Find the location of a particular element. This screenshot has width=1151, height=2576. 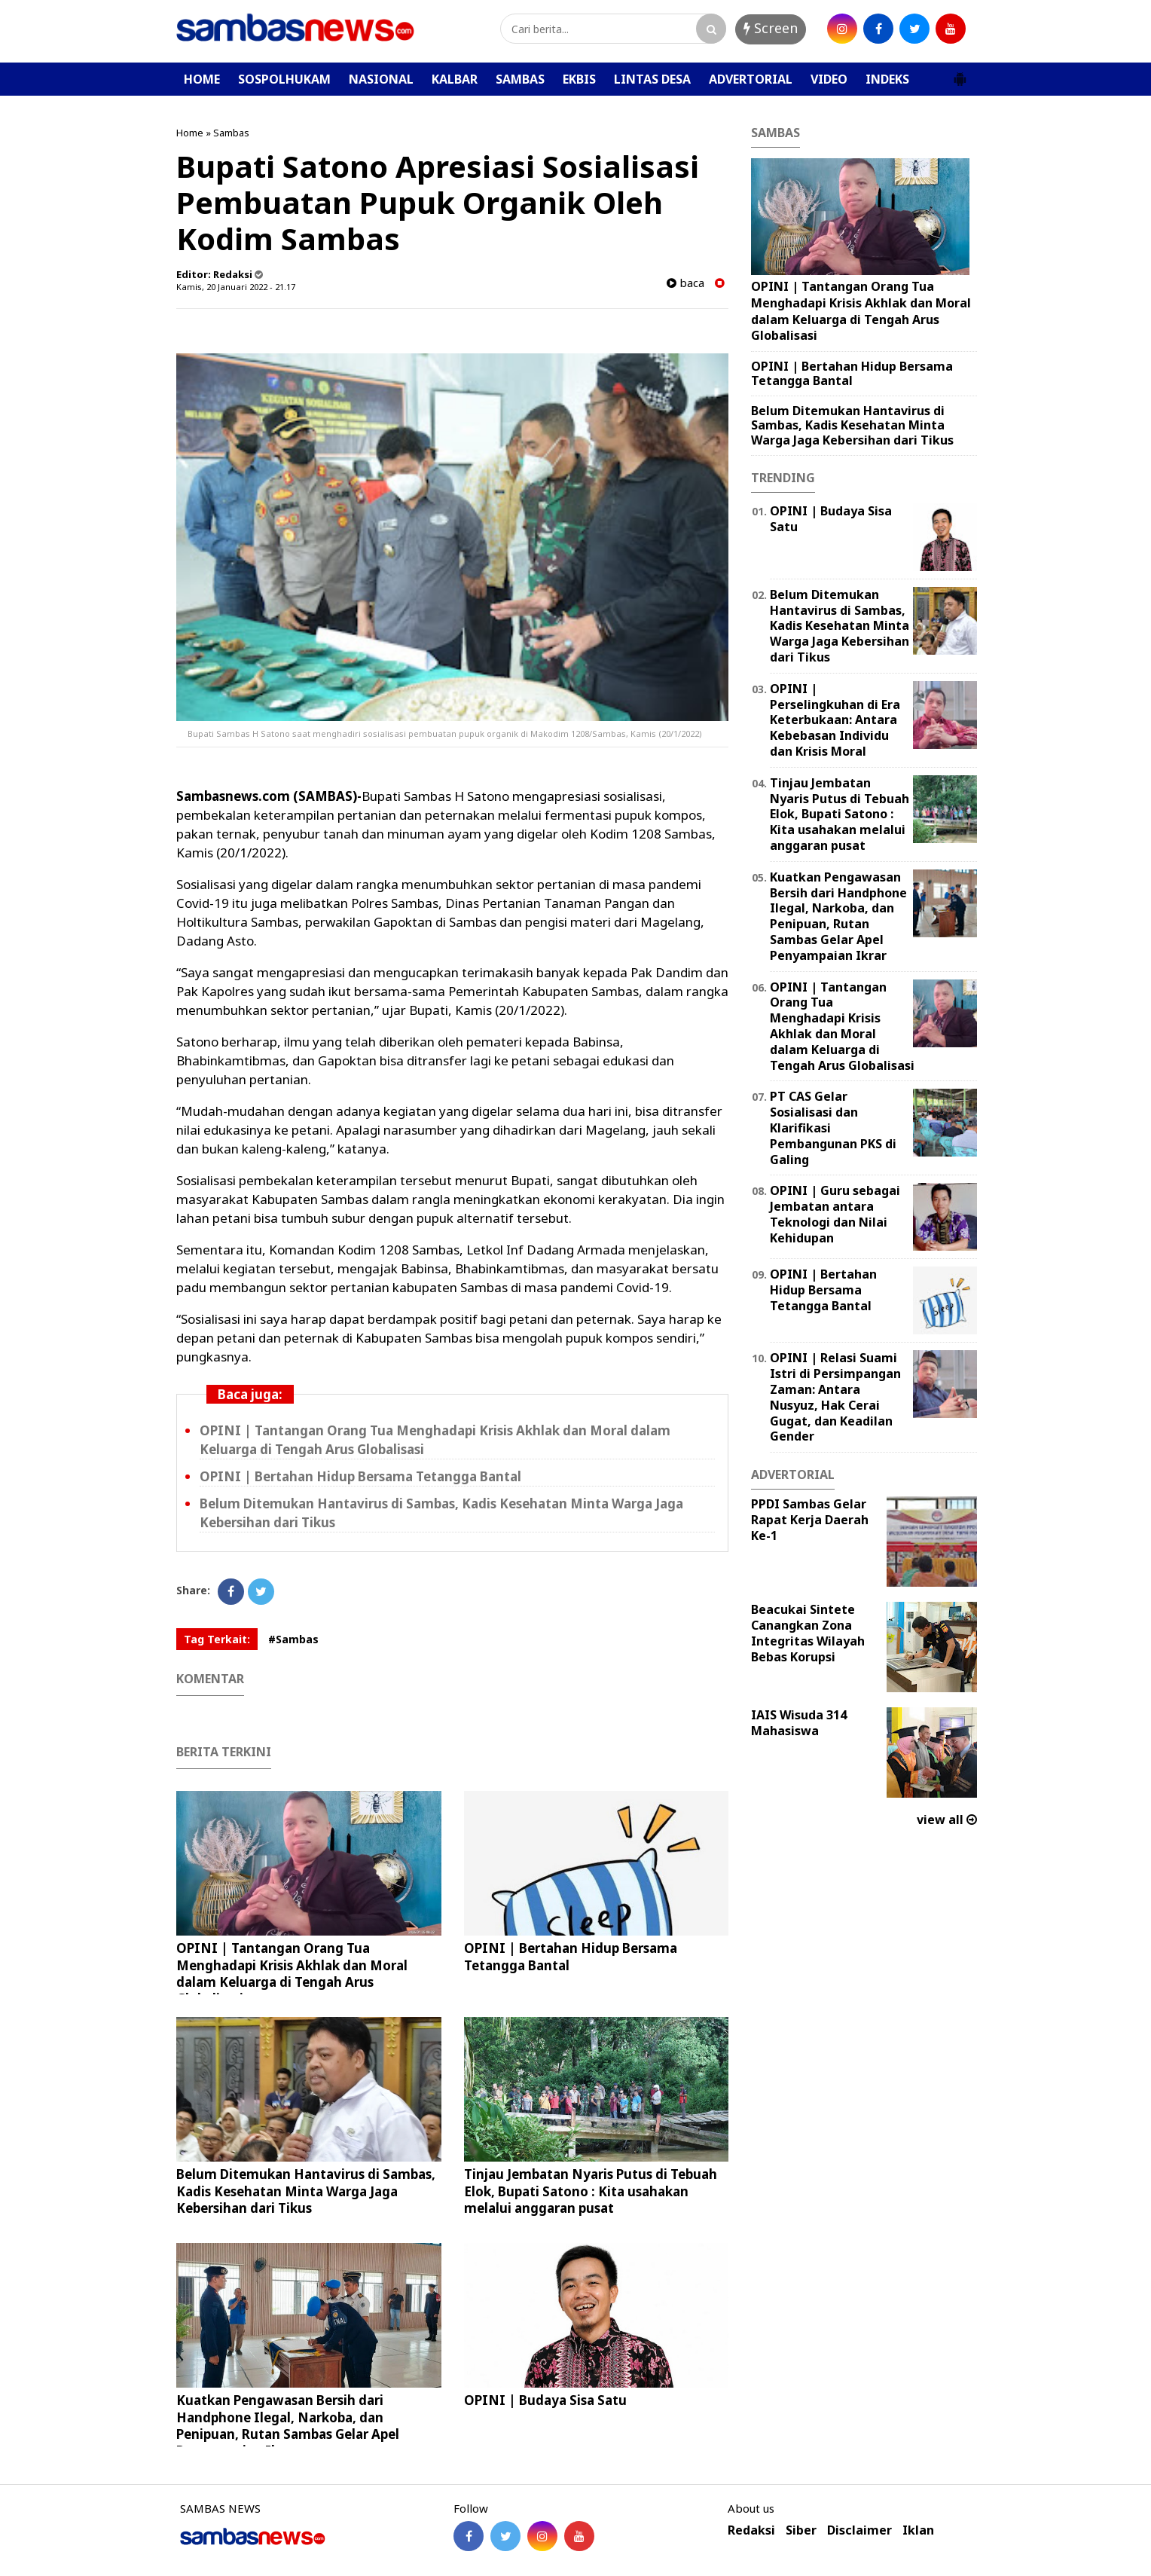

KALBAR is located at coordinates (455, 79).